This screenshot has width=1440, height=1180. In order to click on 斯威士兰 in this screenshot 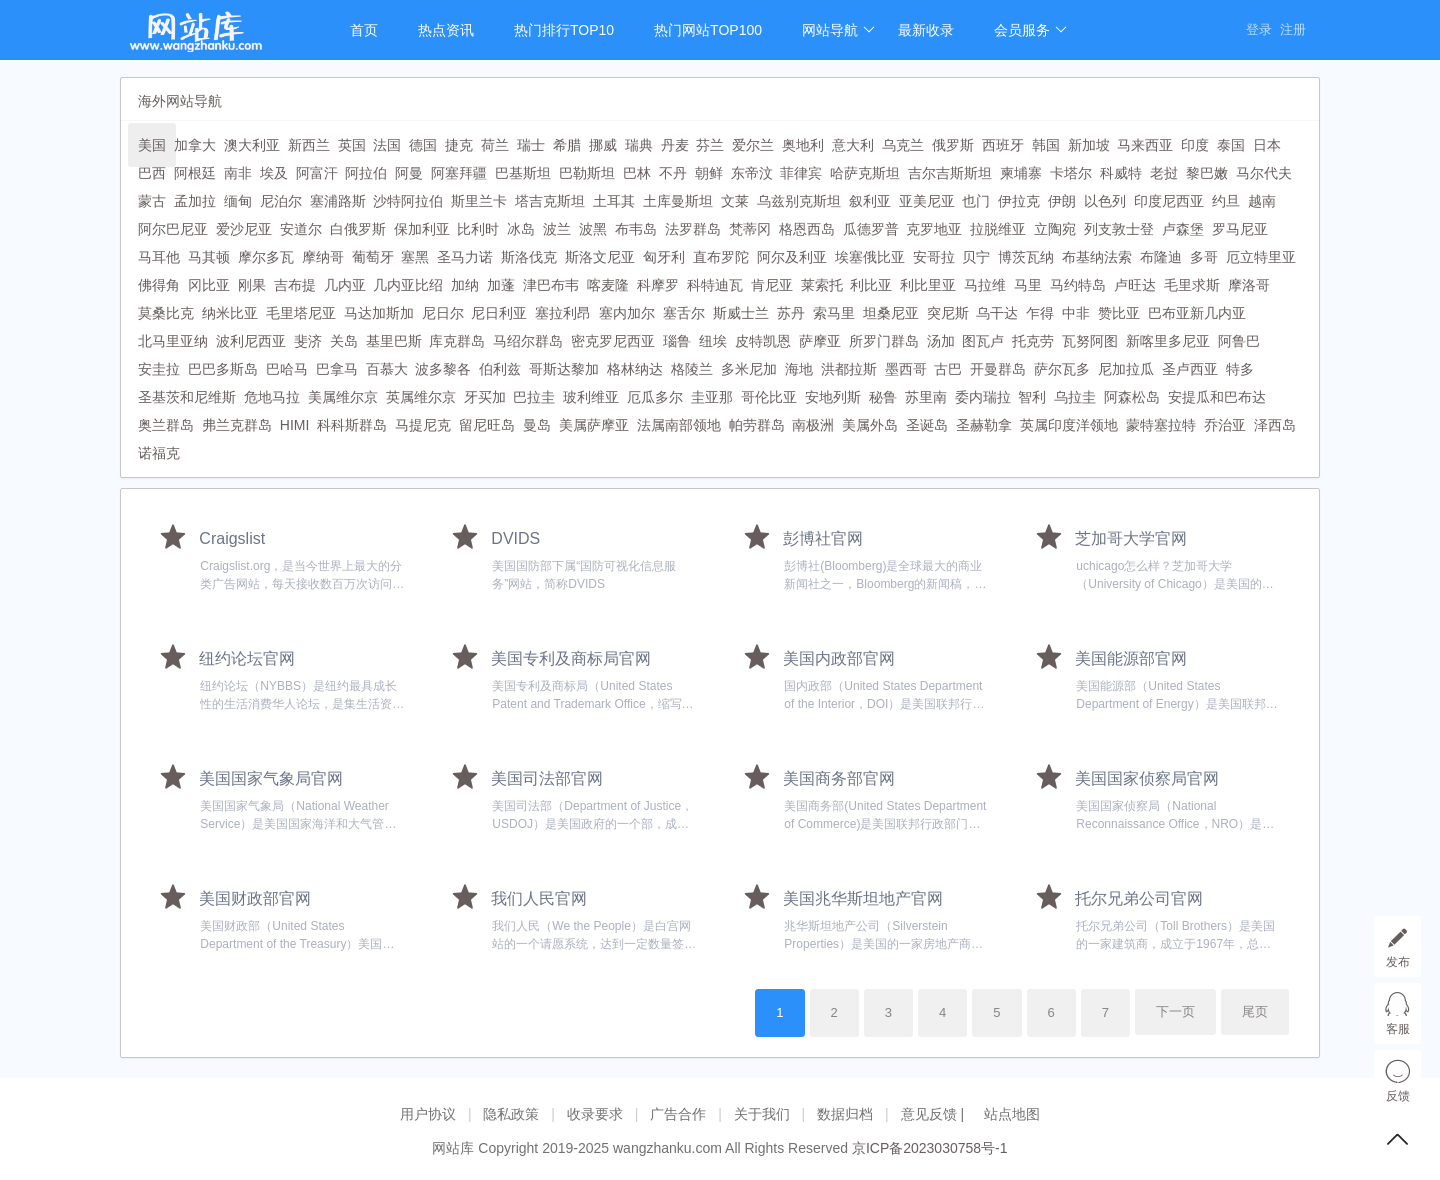, I will do `click(741, 313)`.